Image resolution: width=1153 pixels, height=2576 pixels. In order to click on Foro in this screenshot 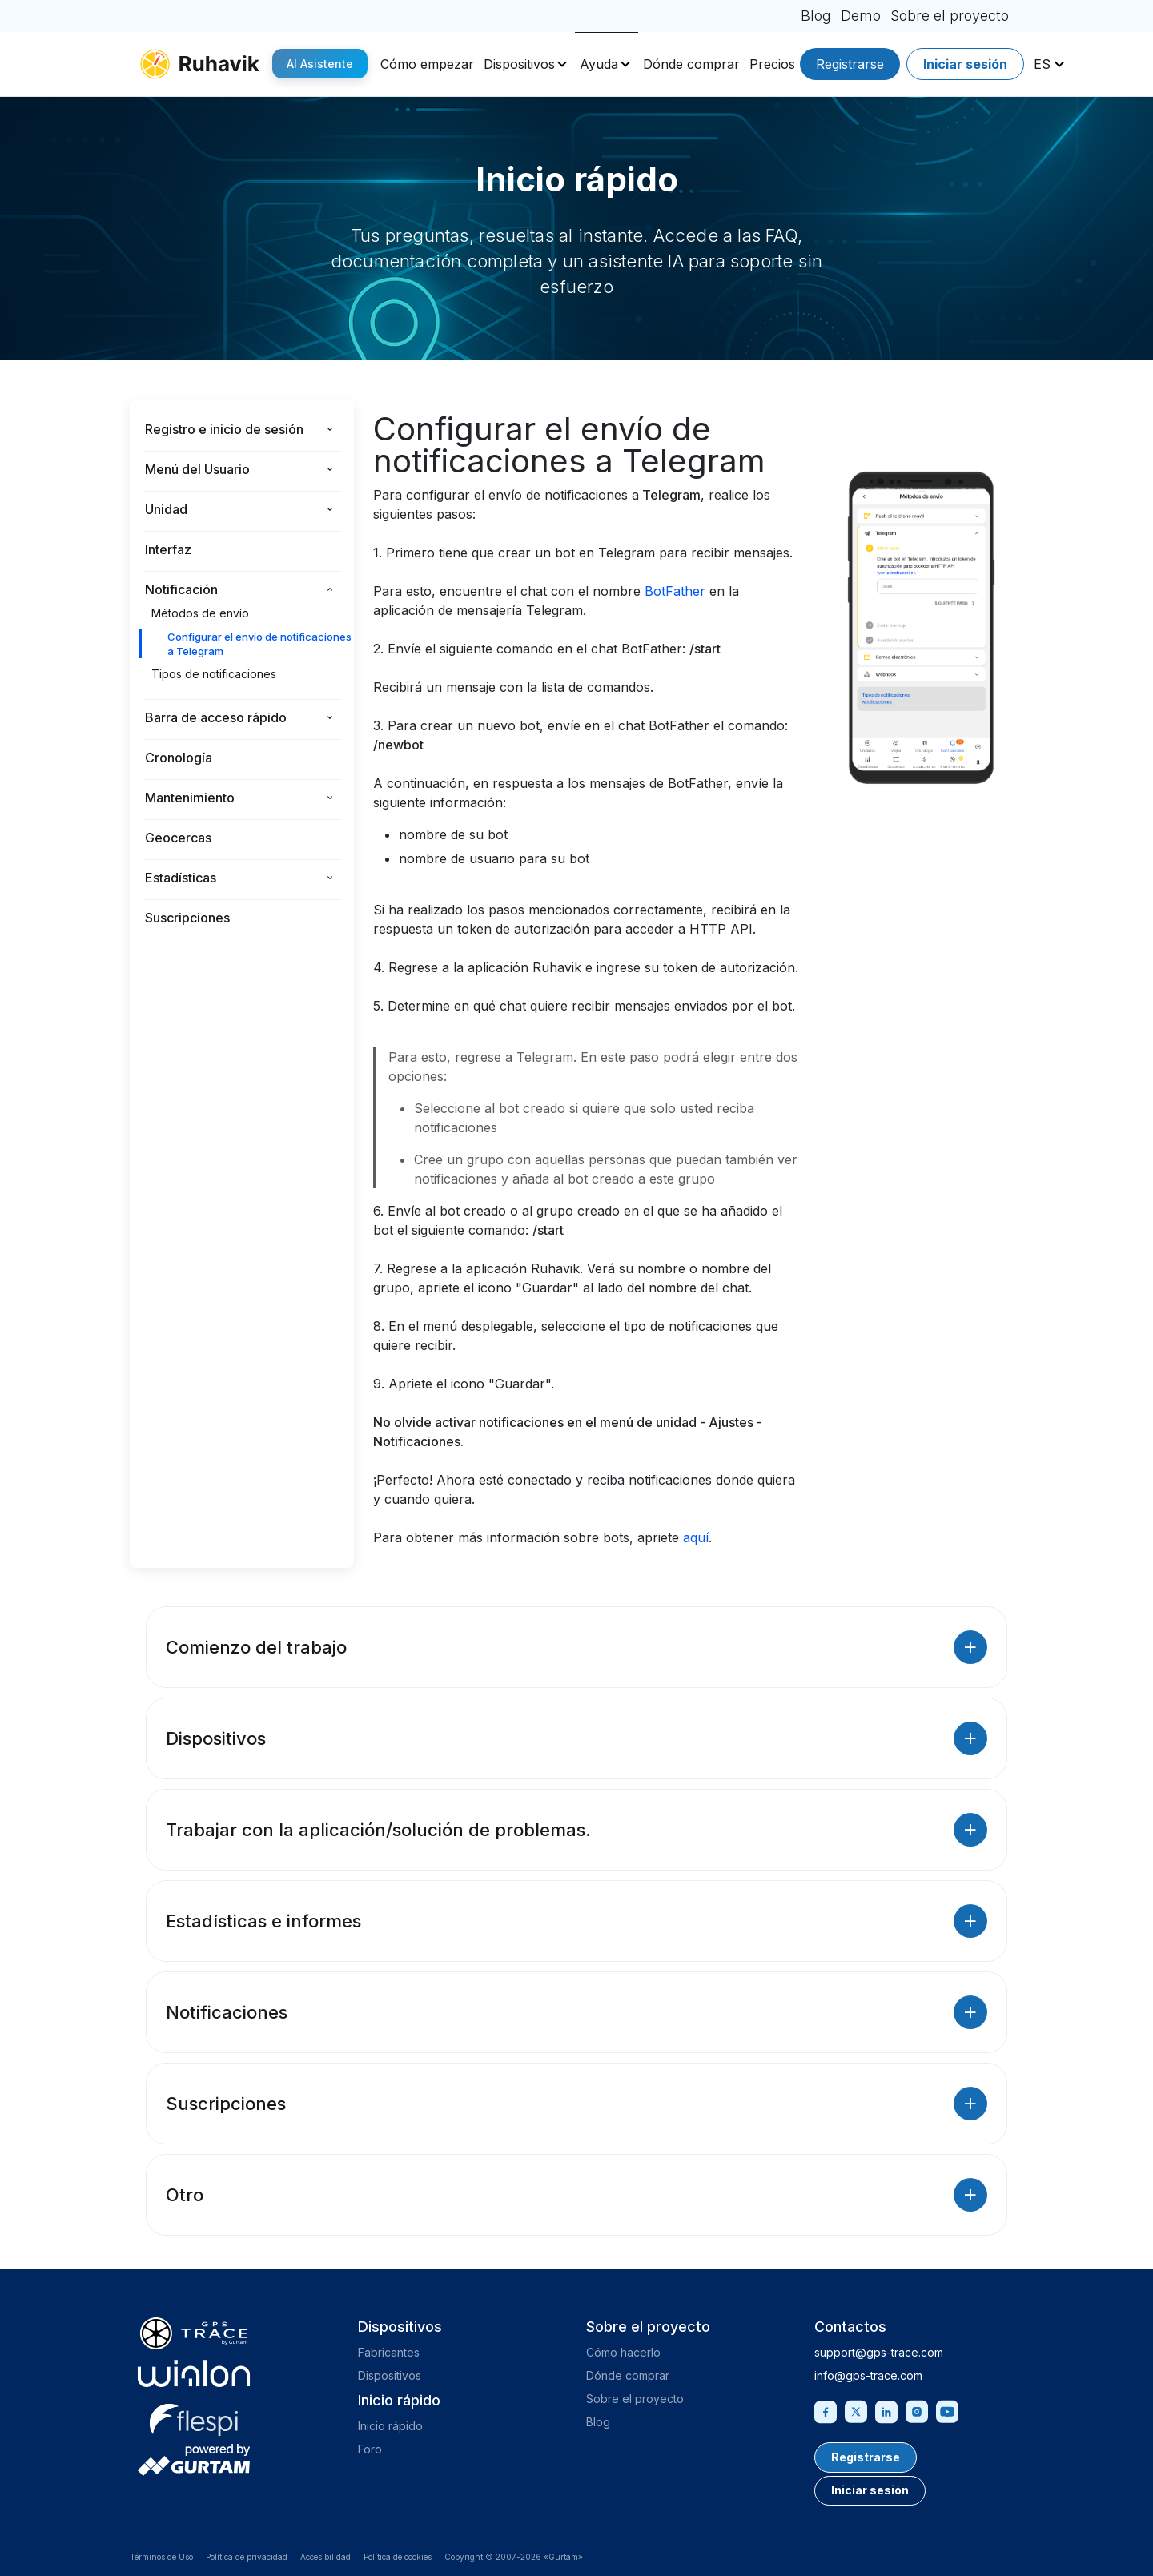, I will do `click(370, 2449)`.